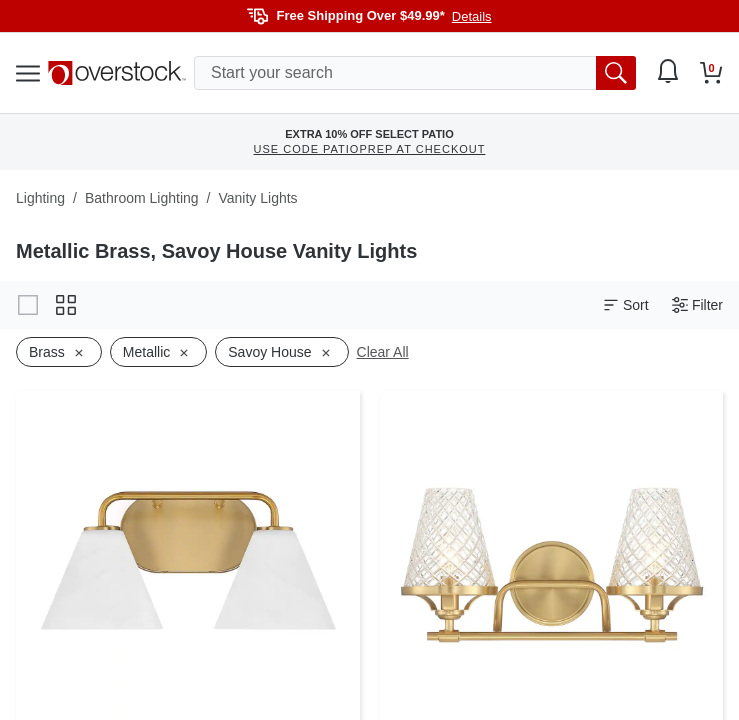 The image size is (739, 720). What do you see at coordinates (472, 16) in the screenshot?
I see `Details` at bounding box center [472, 16].